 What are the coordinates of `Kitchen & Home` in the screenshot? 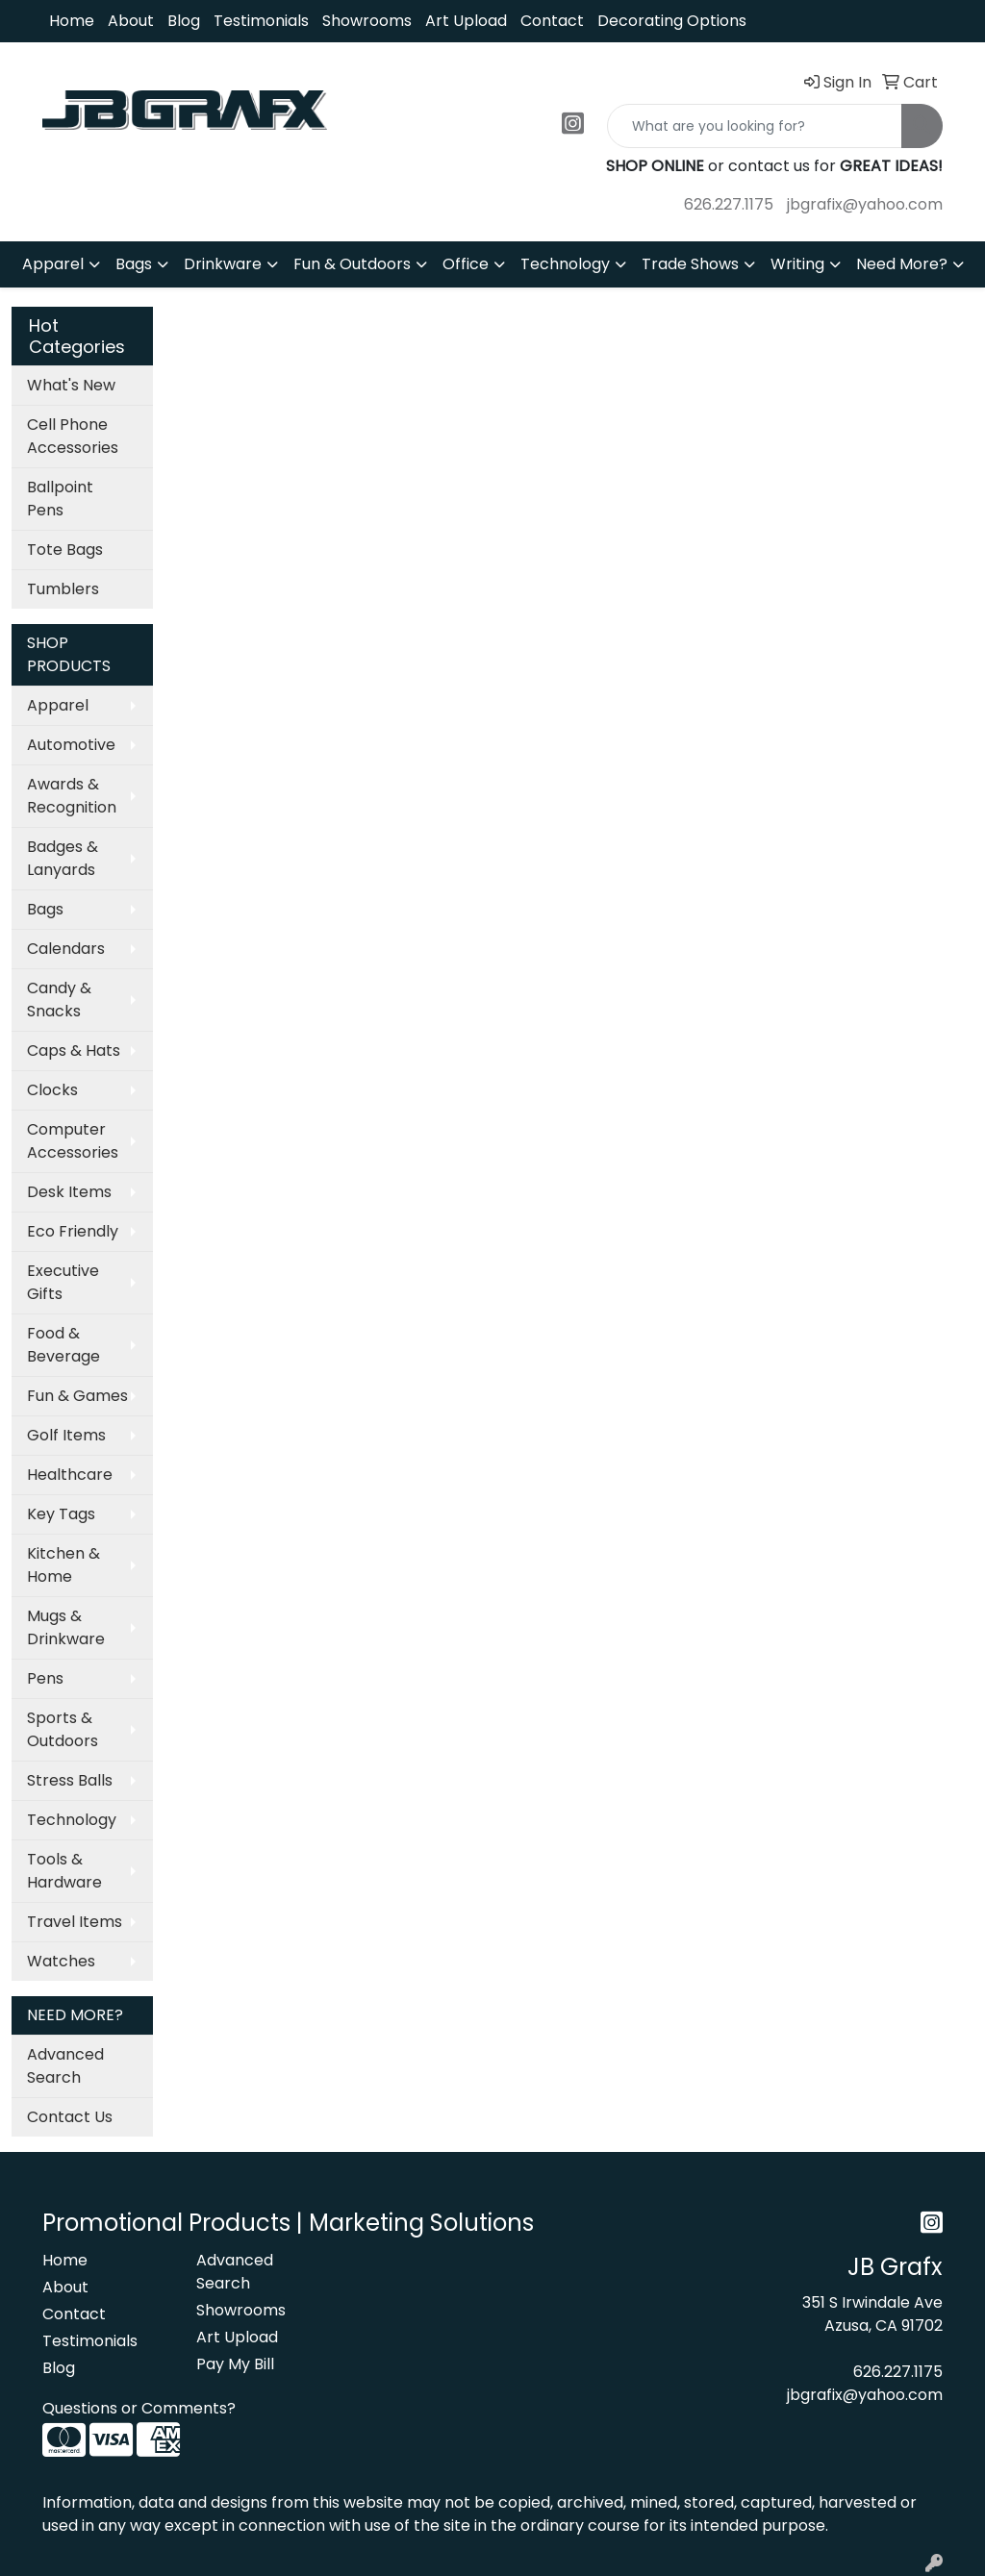 It's located at (63, 1565).